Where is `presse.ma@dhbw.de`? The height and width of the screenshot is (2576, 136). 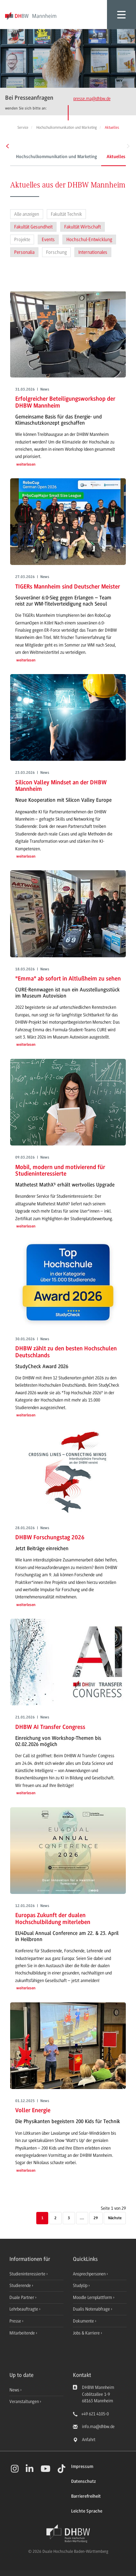
presse.ma@dhbw.de is located at coordinates (92, 98).